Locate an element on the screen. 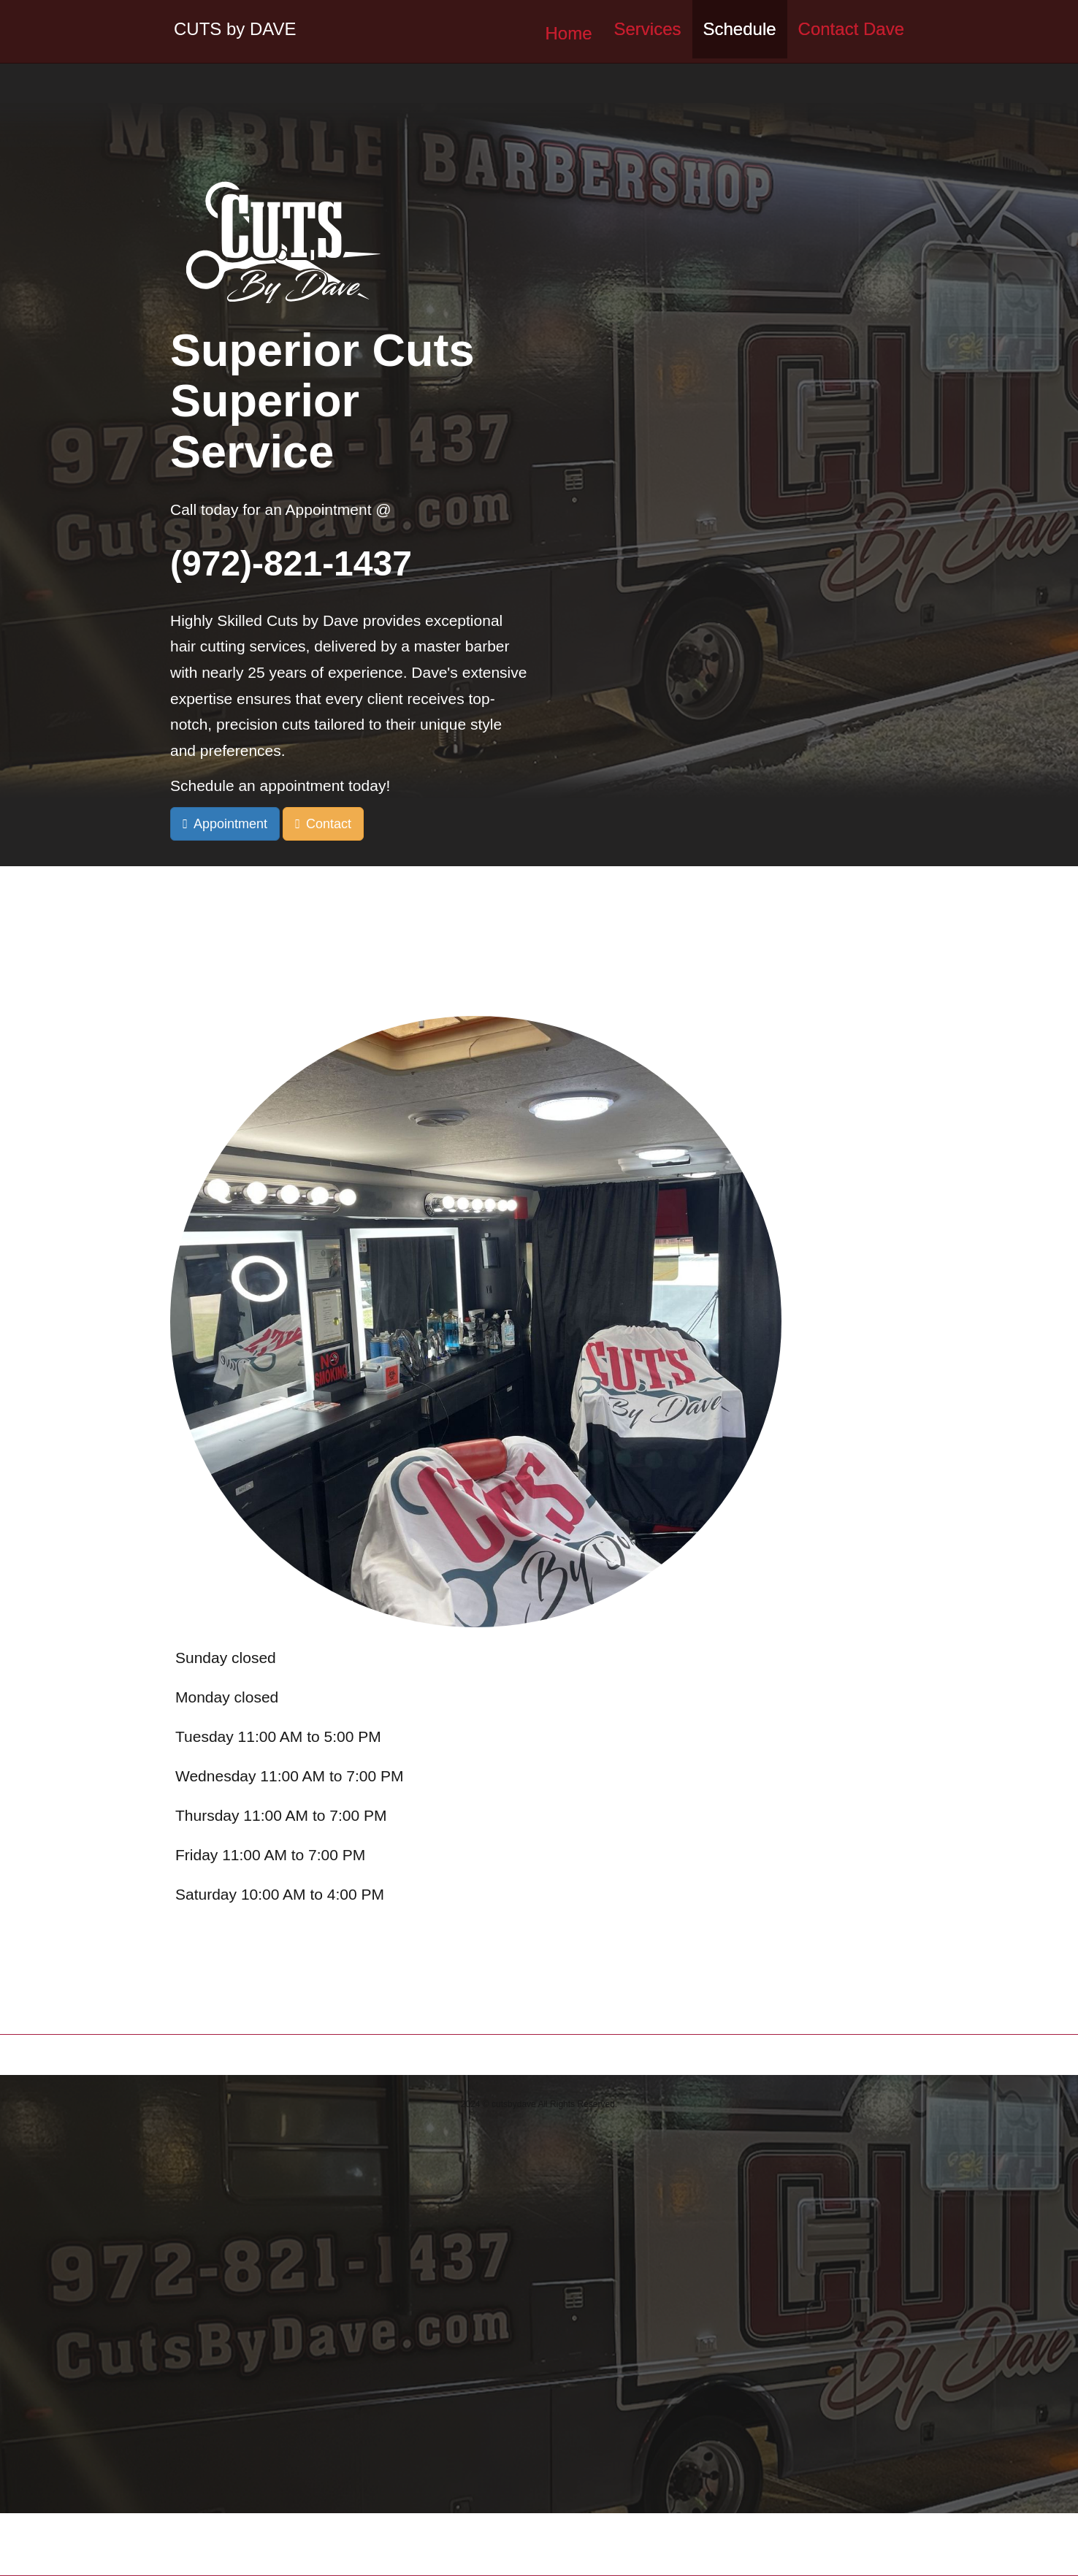 The height and width of the screenshot is (2576, 1078). CUTS by DAVE is located at coordinates (235, 29).